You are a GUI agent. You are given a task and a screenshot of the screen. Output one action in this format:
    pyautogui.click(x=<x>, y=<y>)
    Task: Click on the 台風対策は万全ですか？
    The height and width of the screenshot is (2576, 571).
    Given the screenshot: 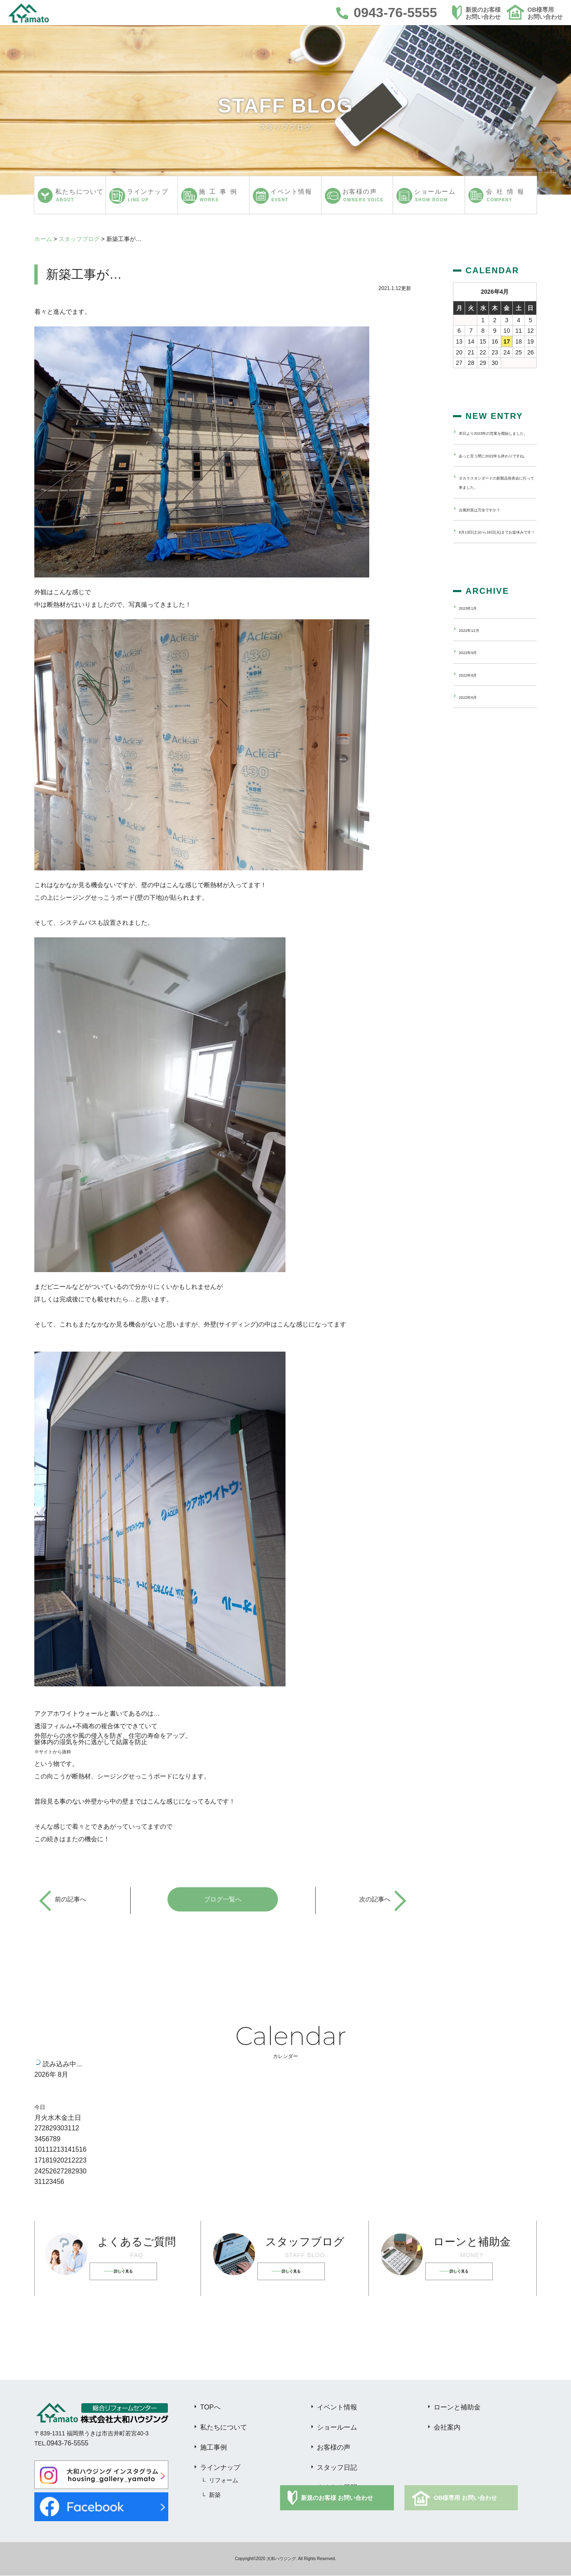 What is the action you would take?
    pyautogui.click(x=491, y=528)
    